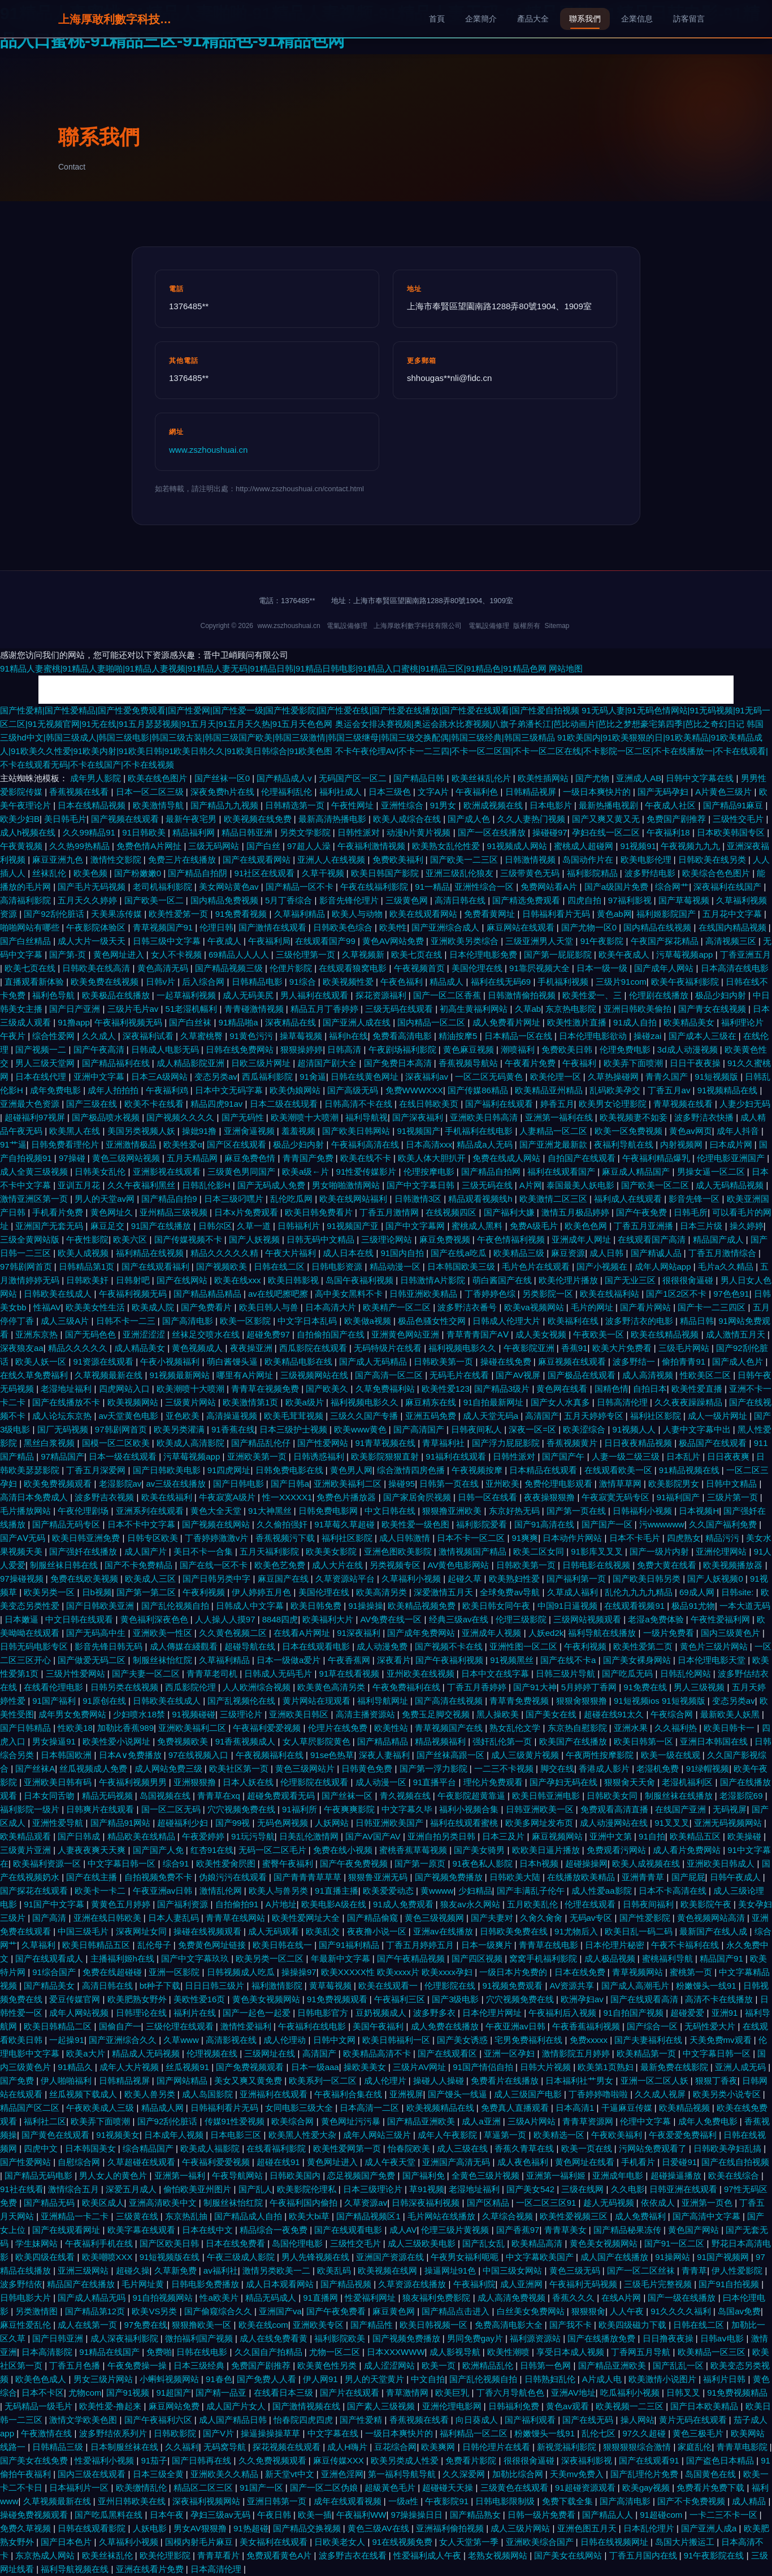  I want to click on 日本成年人视频, so click(175, 2135).